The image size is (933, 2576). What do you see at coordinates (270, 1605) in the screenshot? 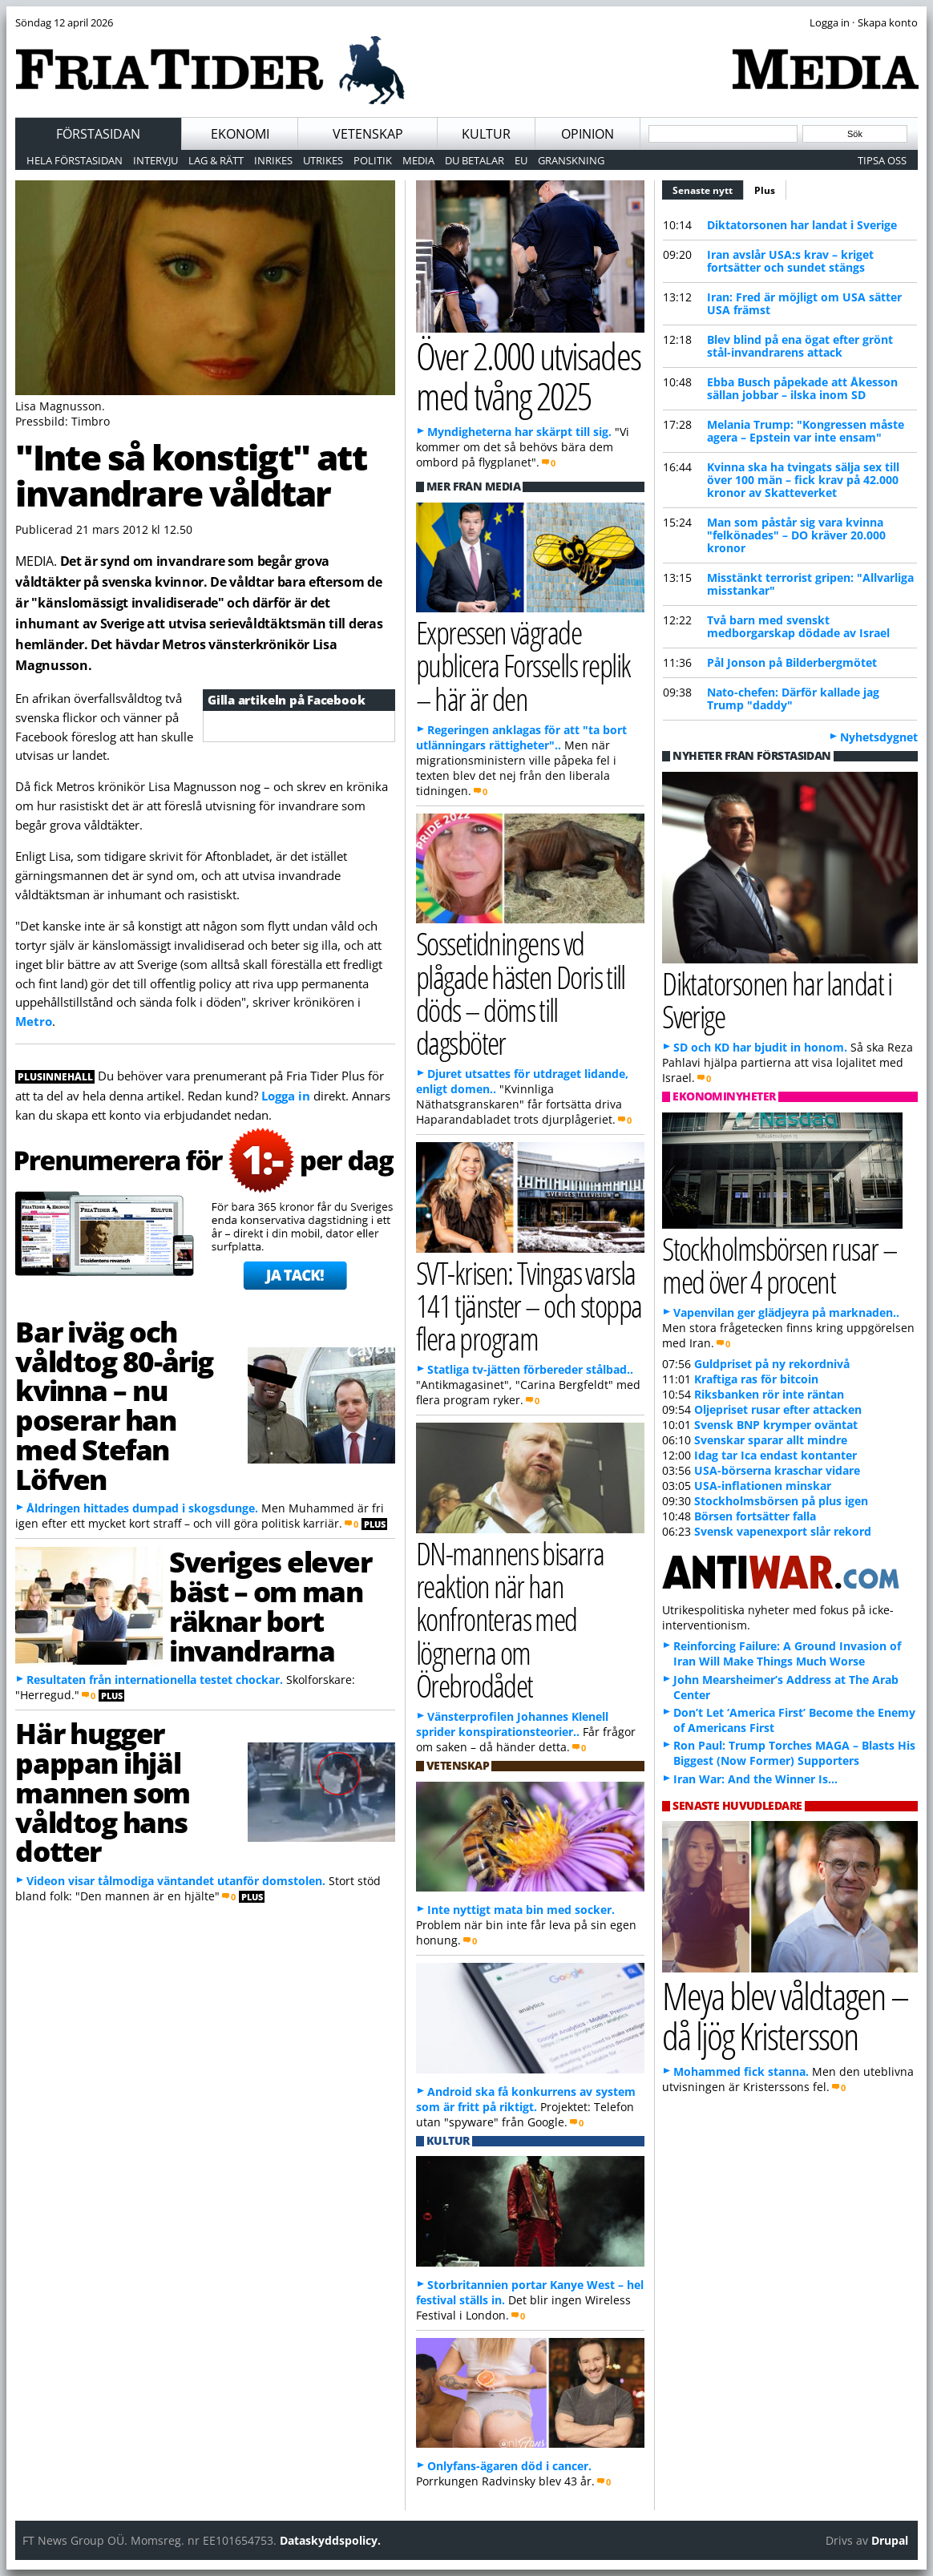
I see `Sveriges elever bäst – om man räknar bort invandrarna` at bounding box center [270, 1605].